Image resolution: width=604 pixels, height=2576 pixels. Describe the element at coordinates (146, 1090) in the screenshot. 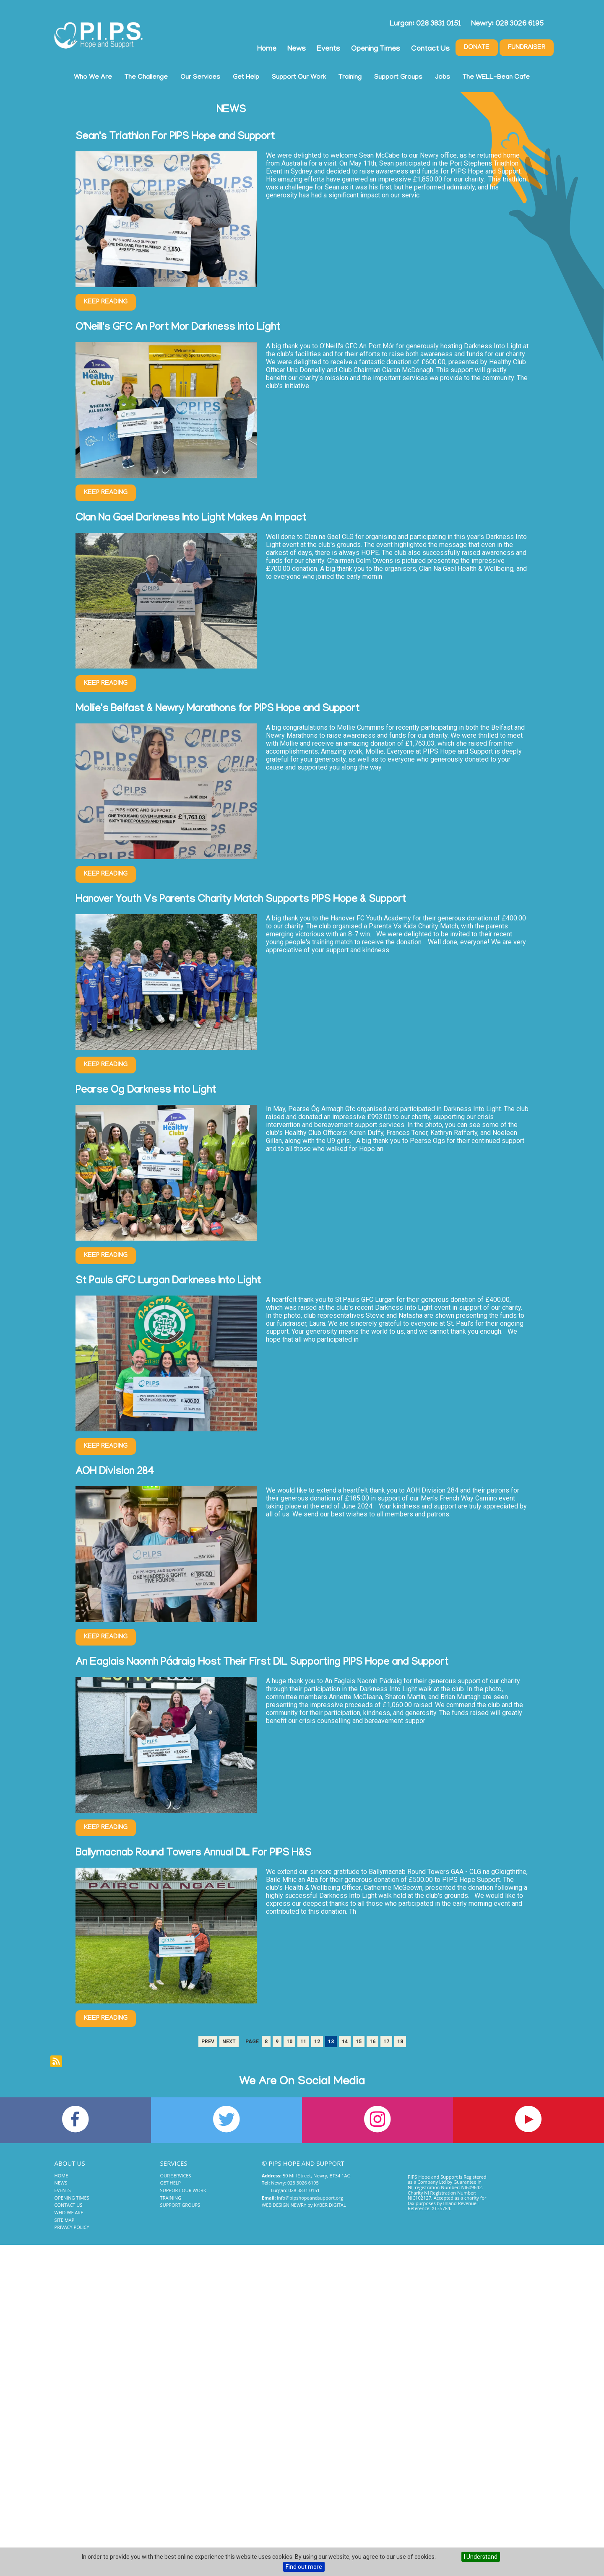

I see `Pearse Og Darkness Into Light` at that location.